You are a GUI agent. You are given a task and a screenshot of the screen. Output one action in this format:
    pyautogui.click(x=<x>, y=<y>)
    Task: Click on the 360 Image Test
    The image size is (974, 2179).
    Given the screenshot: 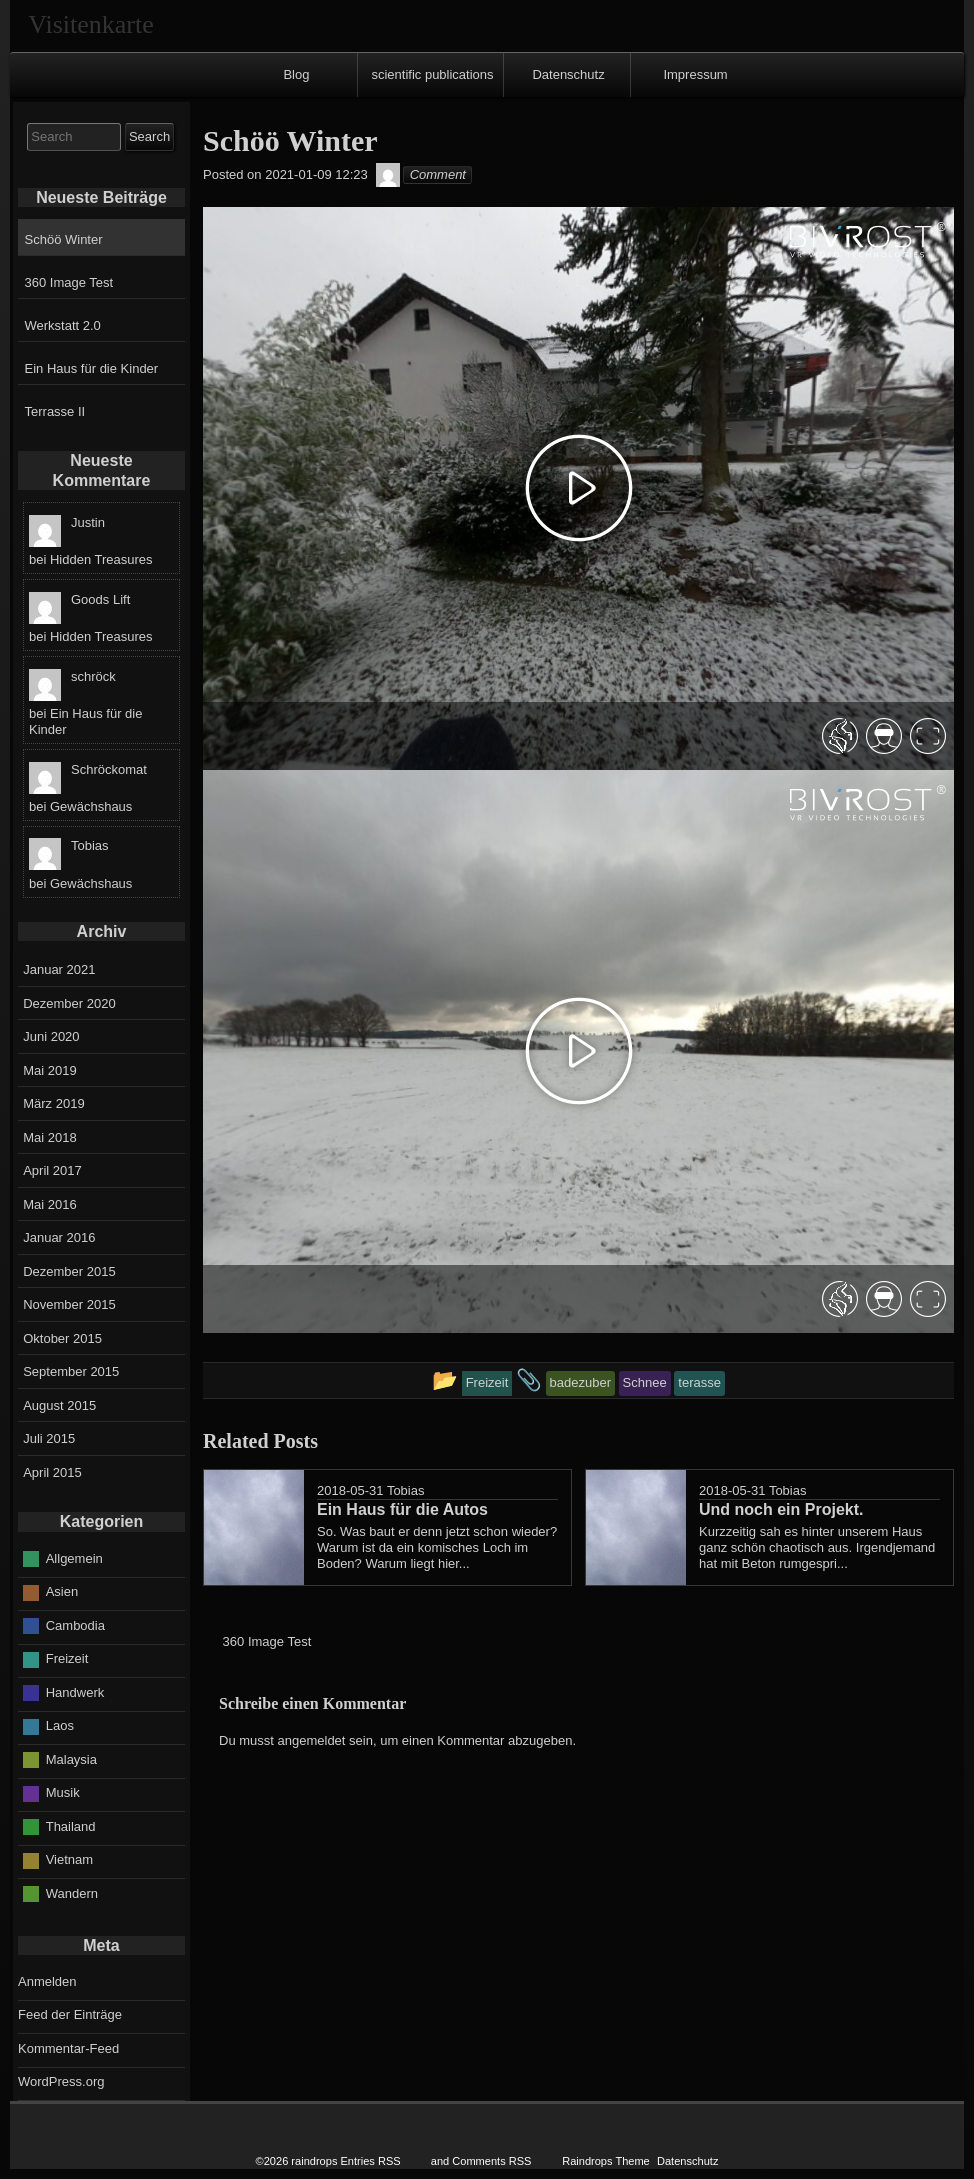 What is the action you would take?
    pyautogui.click(x=69, y=282)
    